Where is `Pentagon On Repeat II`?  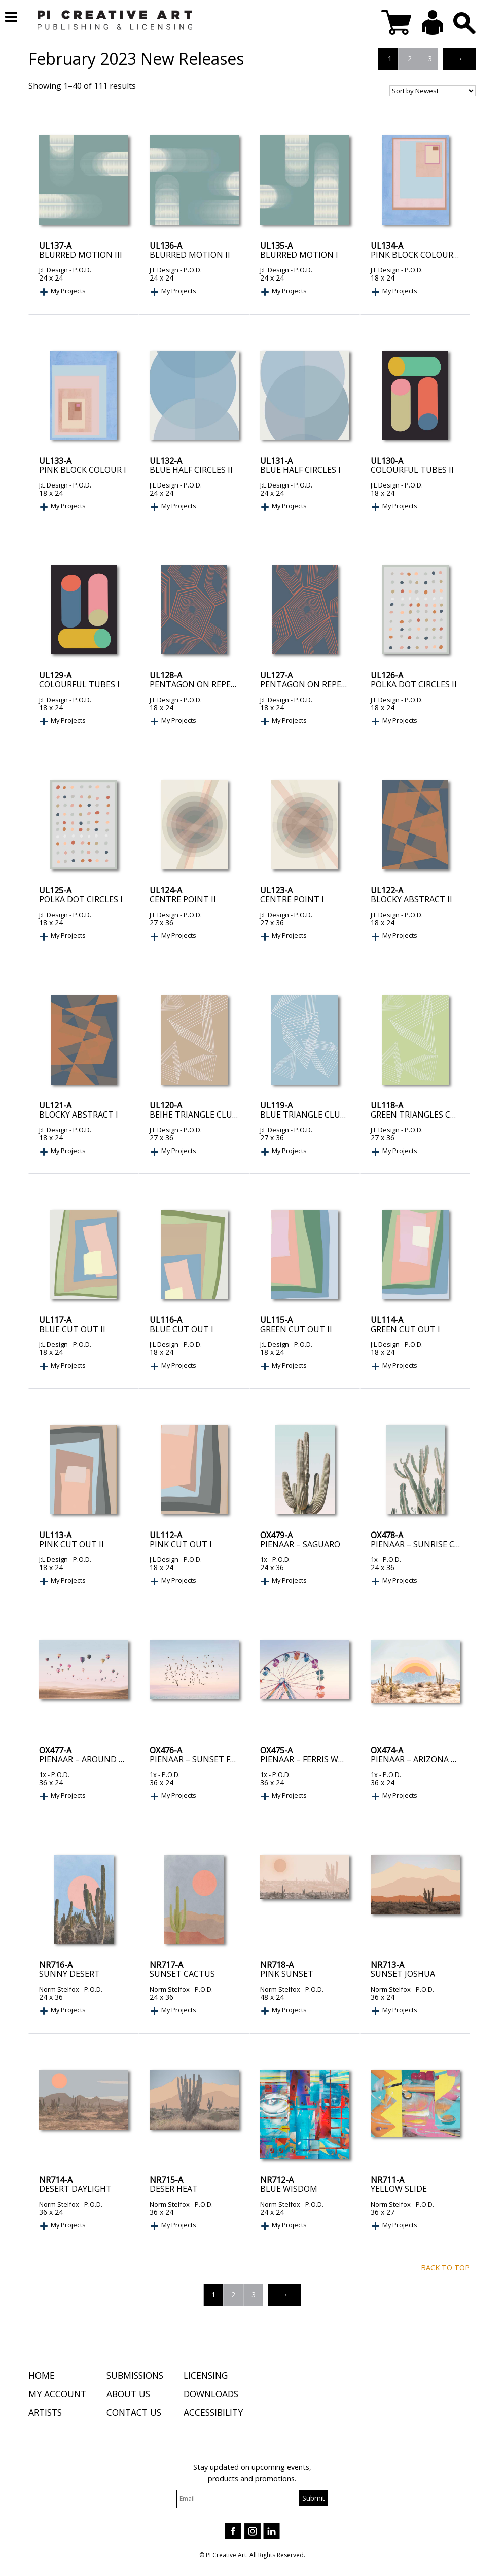
Pentagon On Repeat II is located at coordinates (199, 684).